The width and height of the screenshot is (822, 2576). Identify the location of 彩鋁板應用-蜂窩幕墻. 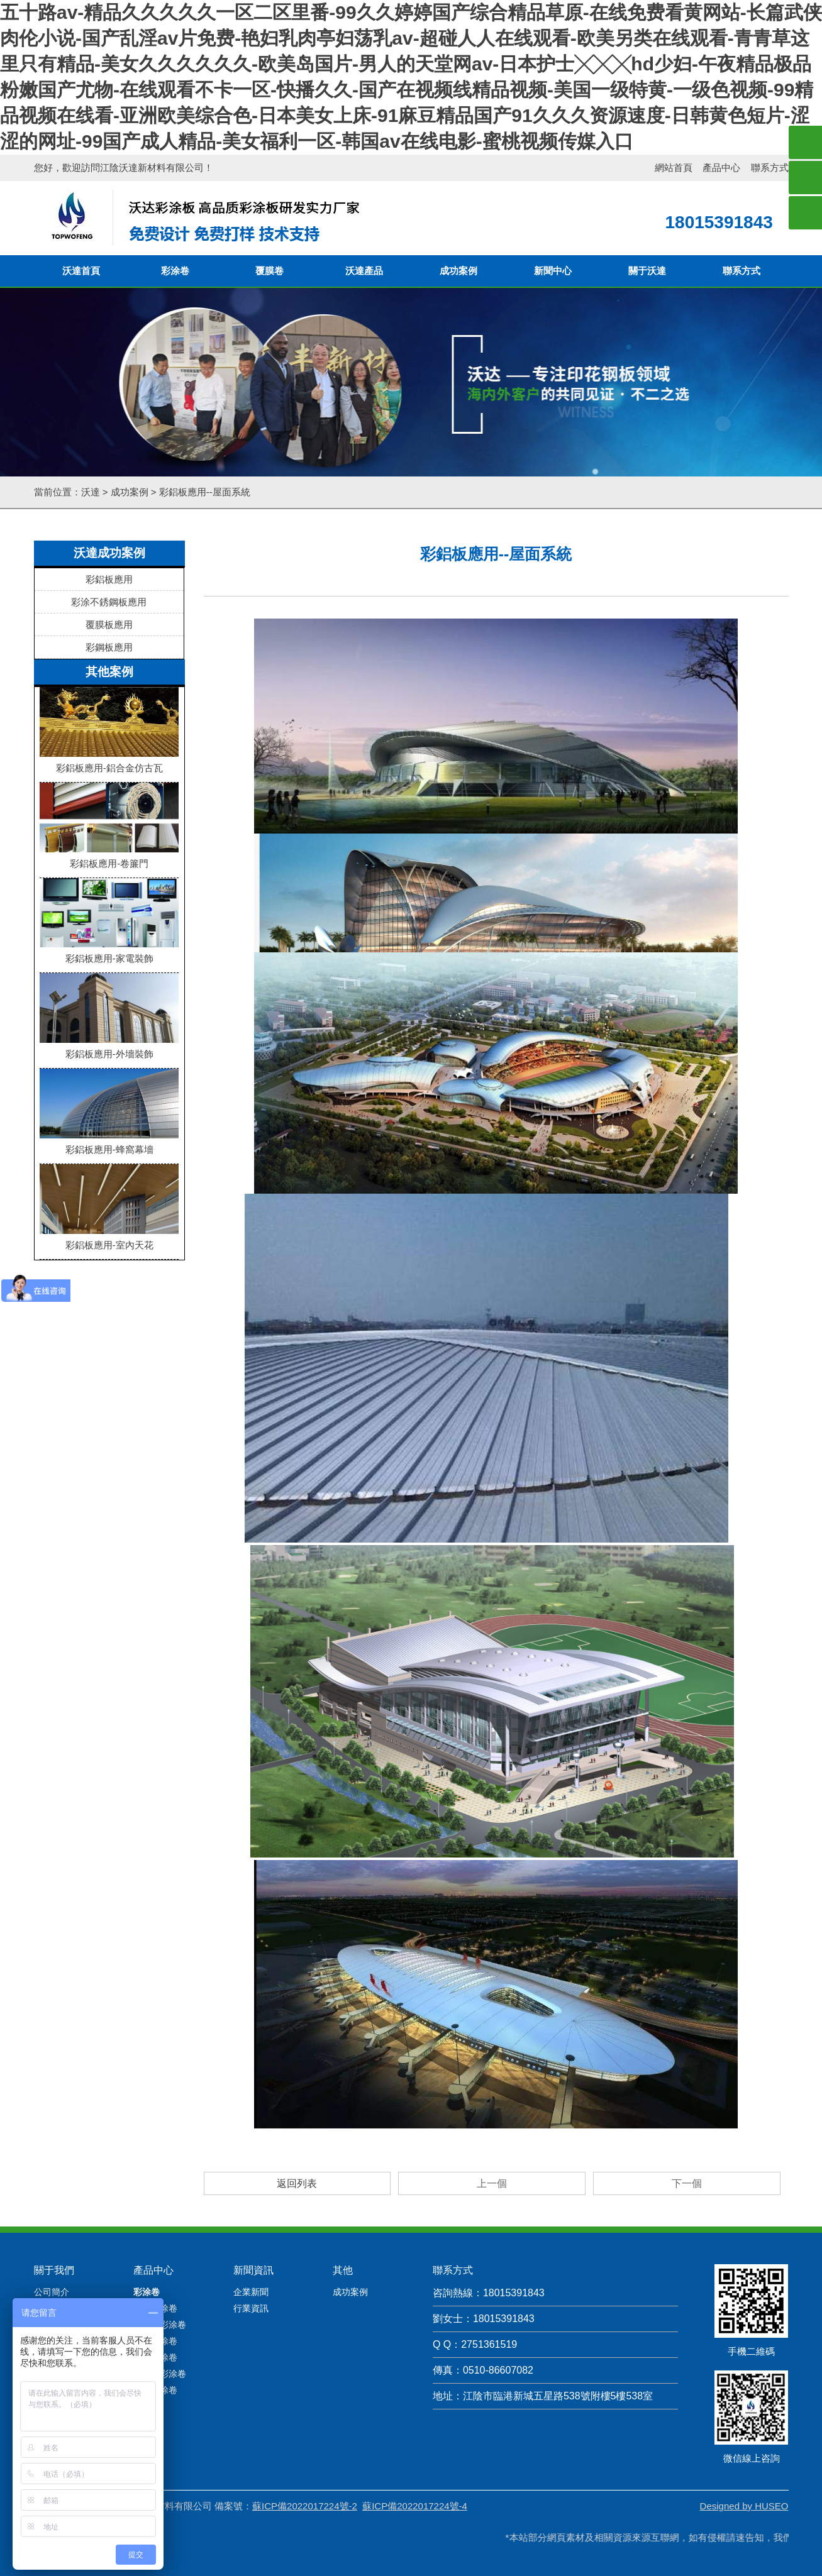
(109, 1144).